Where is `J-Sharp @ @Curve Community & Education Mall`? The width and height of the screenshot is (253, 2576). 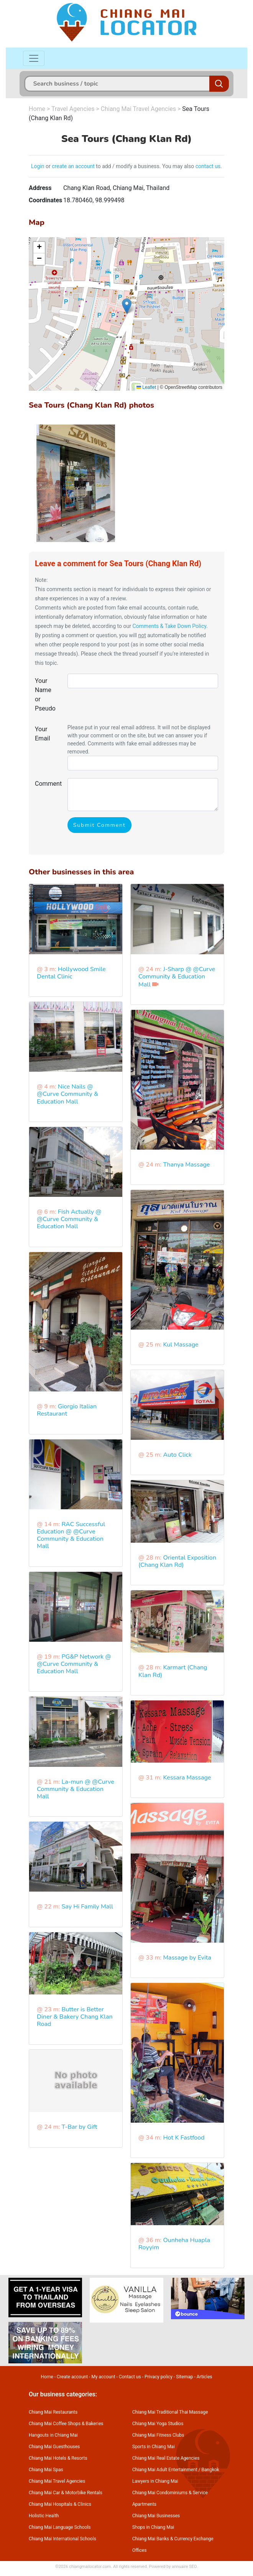
J-Sharp @ @Curve Community & Education Mall is located at coordinates (176, 977).